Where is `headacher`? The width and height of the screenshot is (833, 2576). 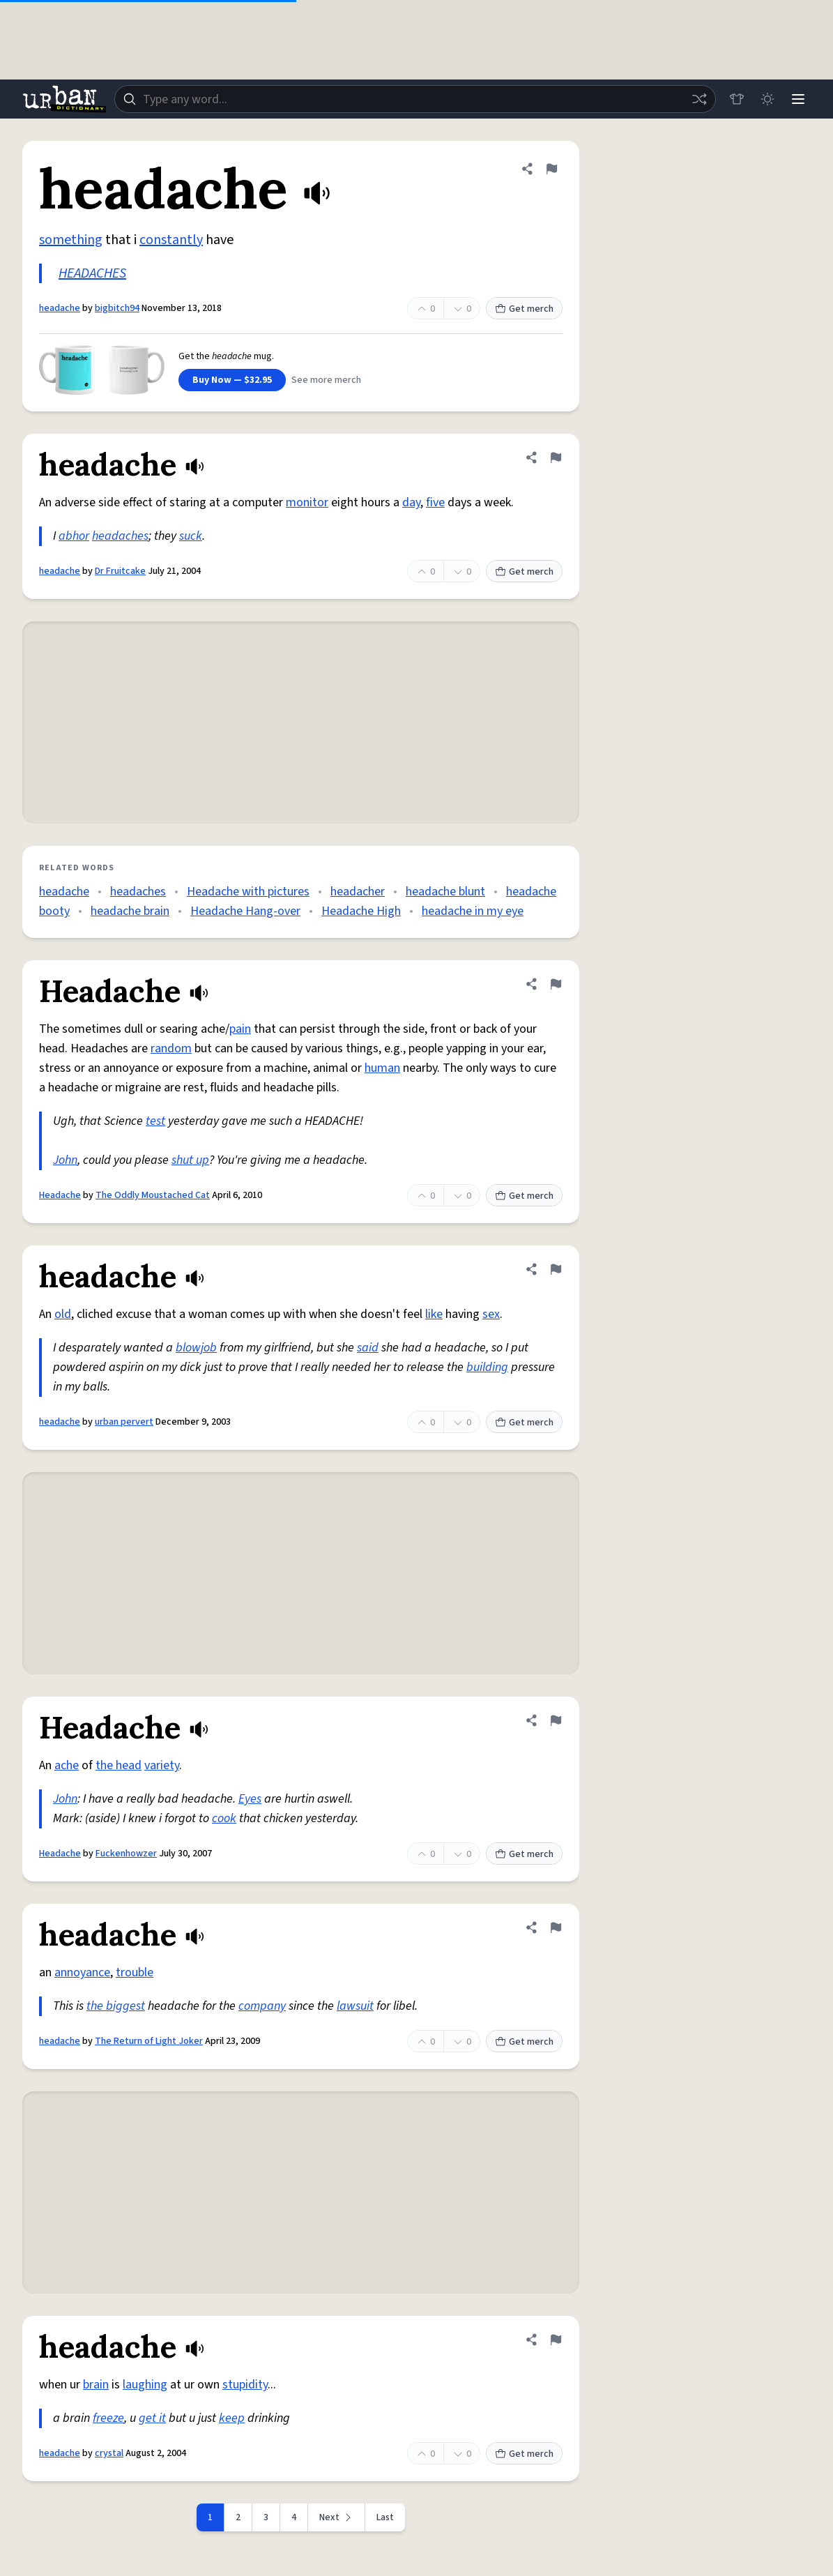
headacher is located at coordinates (357, 891).